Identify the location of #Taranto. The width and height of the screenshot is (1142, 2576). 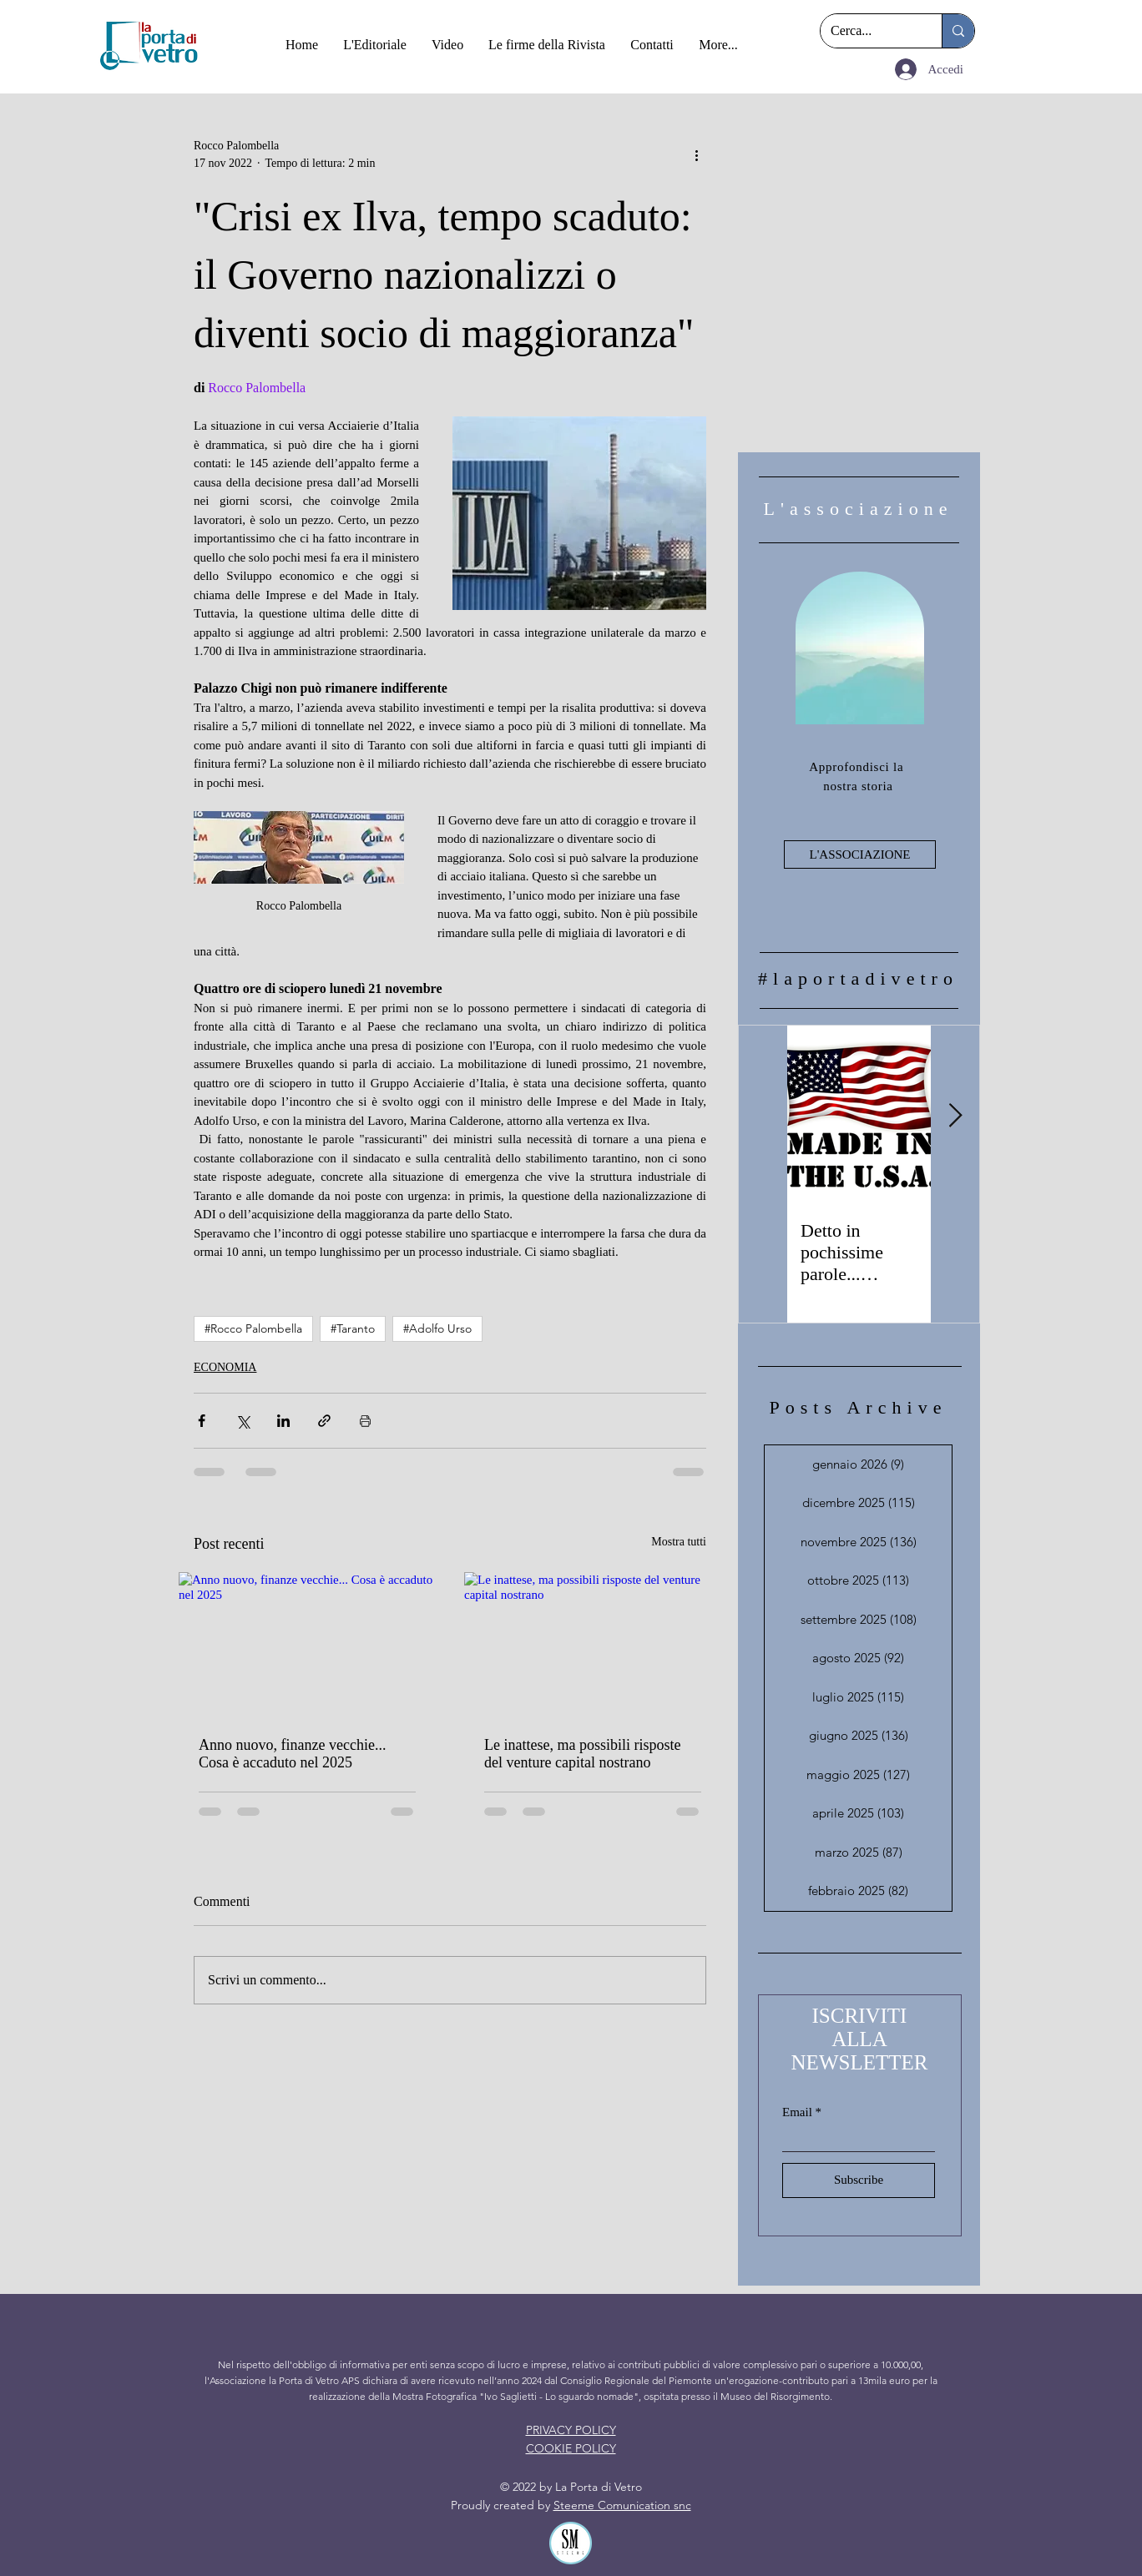
(353, 1328).